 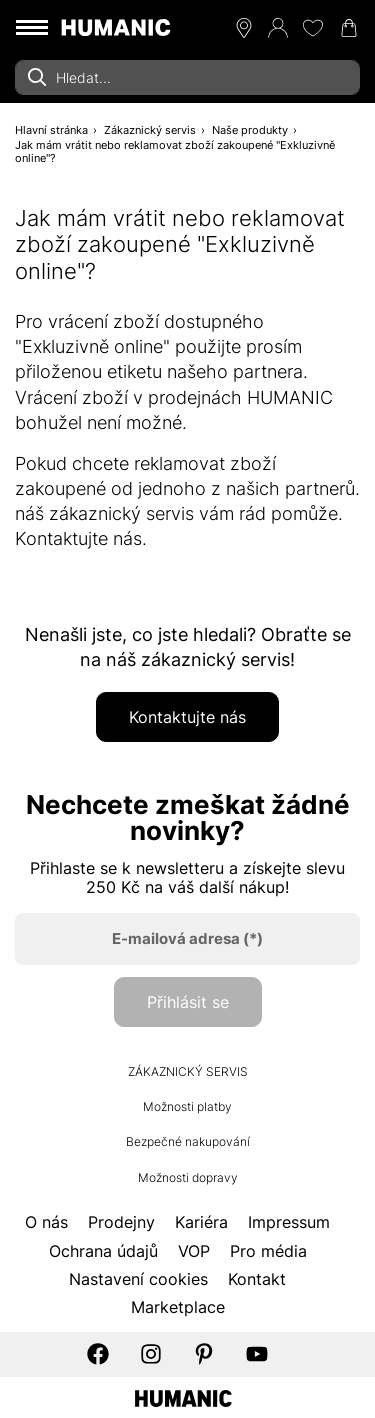 What do you see at coordinates (83, 538) in the screenshot?
I see `Kontaktujte nás.` at bounding box center [83, 538].